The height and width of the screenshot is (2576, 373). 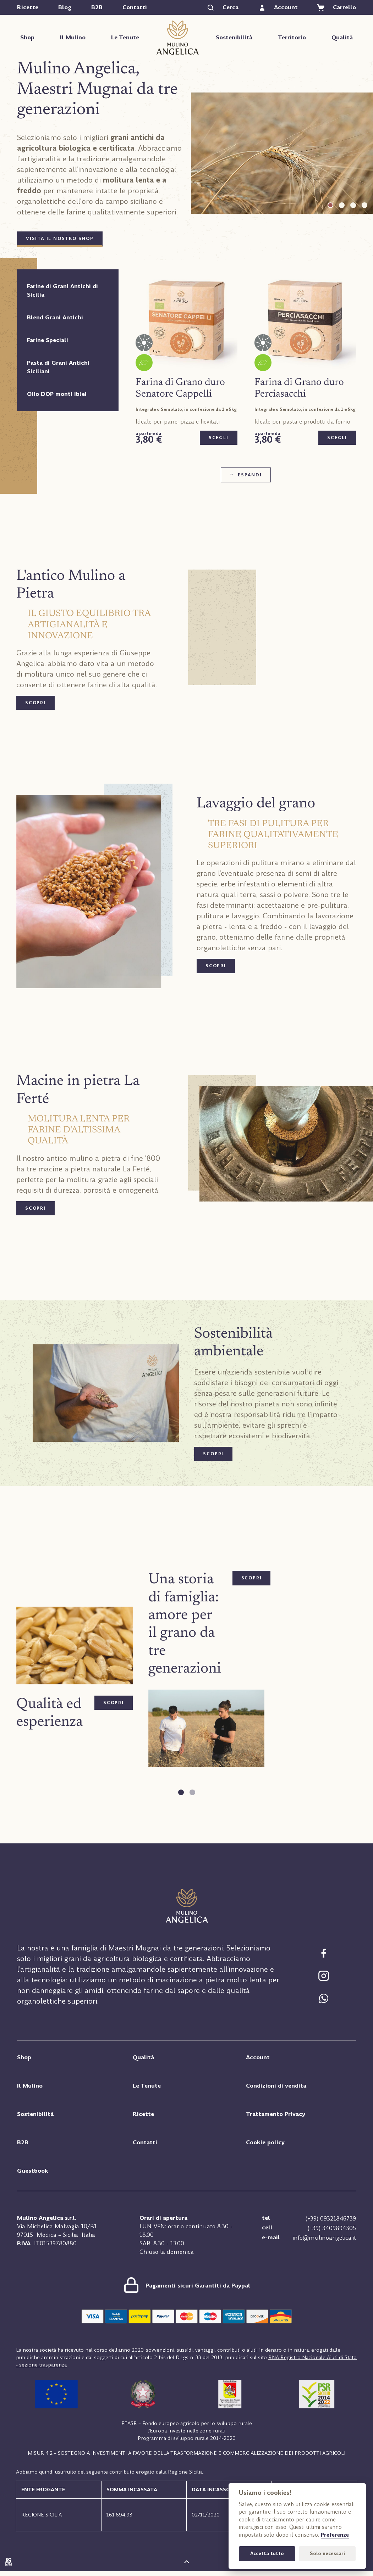 What do you see at coordinates (57, 394) in the screenshot?
I see `Olio DOP monti iblei` at bounding box center [57, 394].